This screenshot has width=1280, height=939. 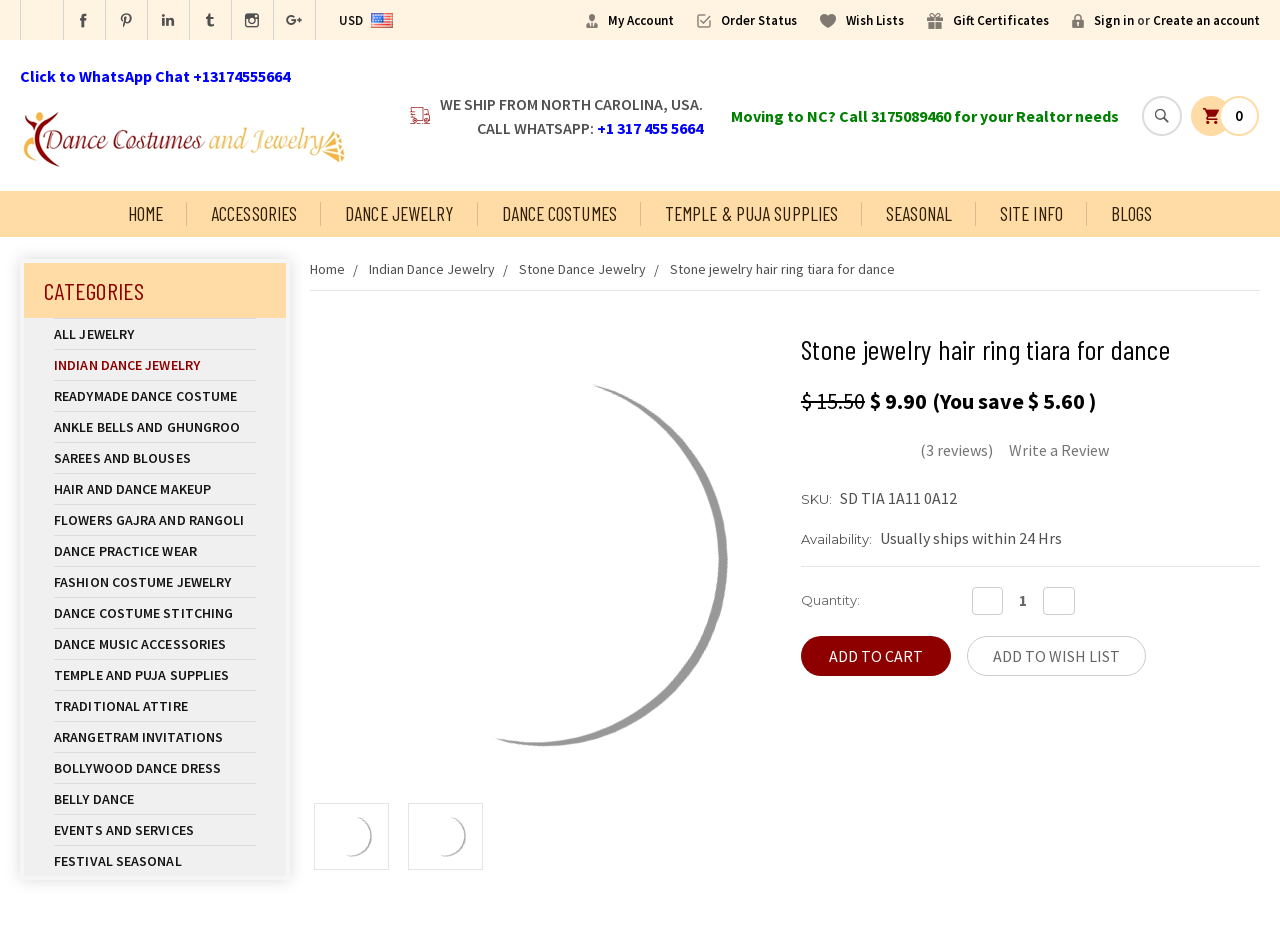 I want to click on Sign in, so click(x=1114, y=20).